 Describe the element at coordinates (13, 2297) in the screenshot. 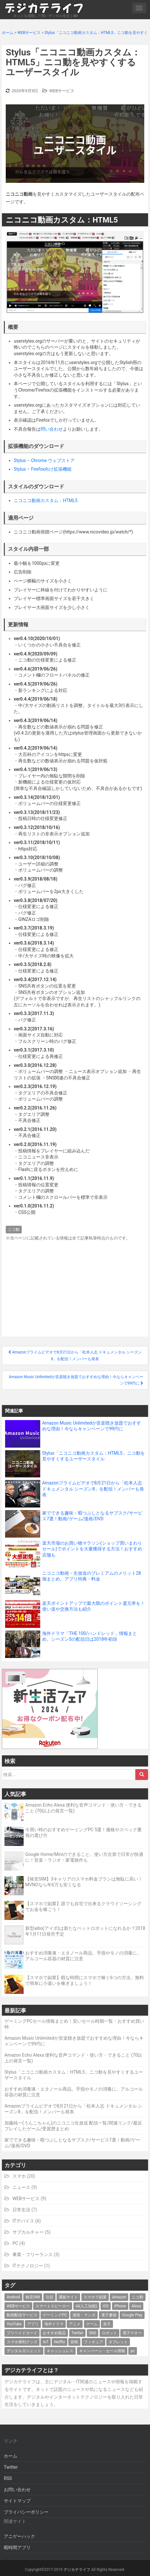

I see `Android` at that location.